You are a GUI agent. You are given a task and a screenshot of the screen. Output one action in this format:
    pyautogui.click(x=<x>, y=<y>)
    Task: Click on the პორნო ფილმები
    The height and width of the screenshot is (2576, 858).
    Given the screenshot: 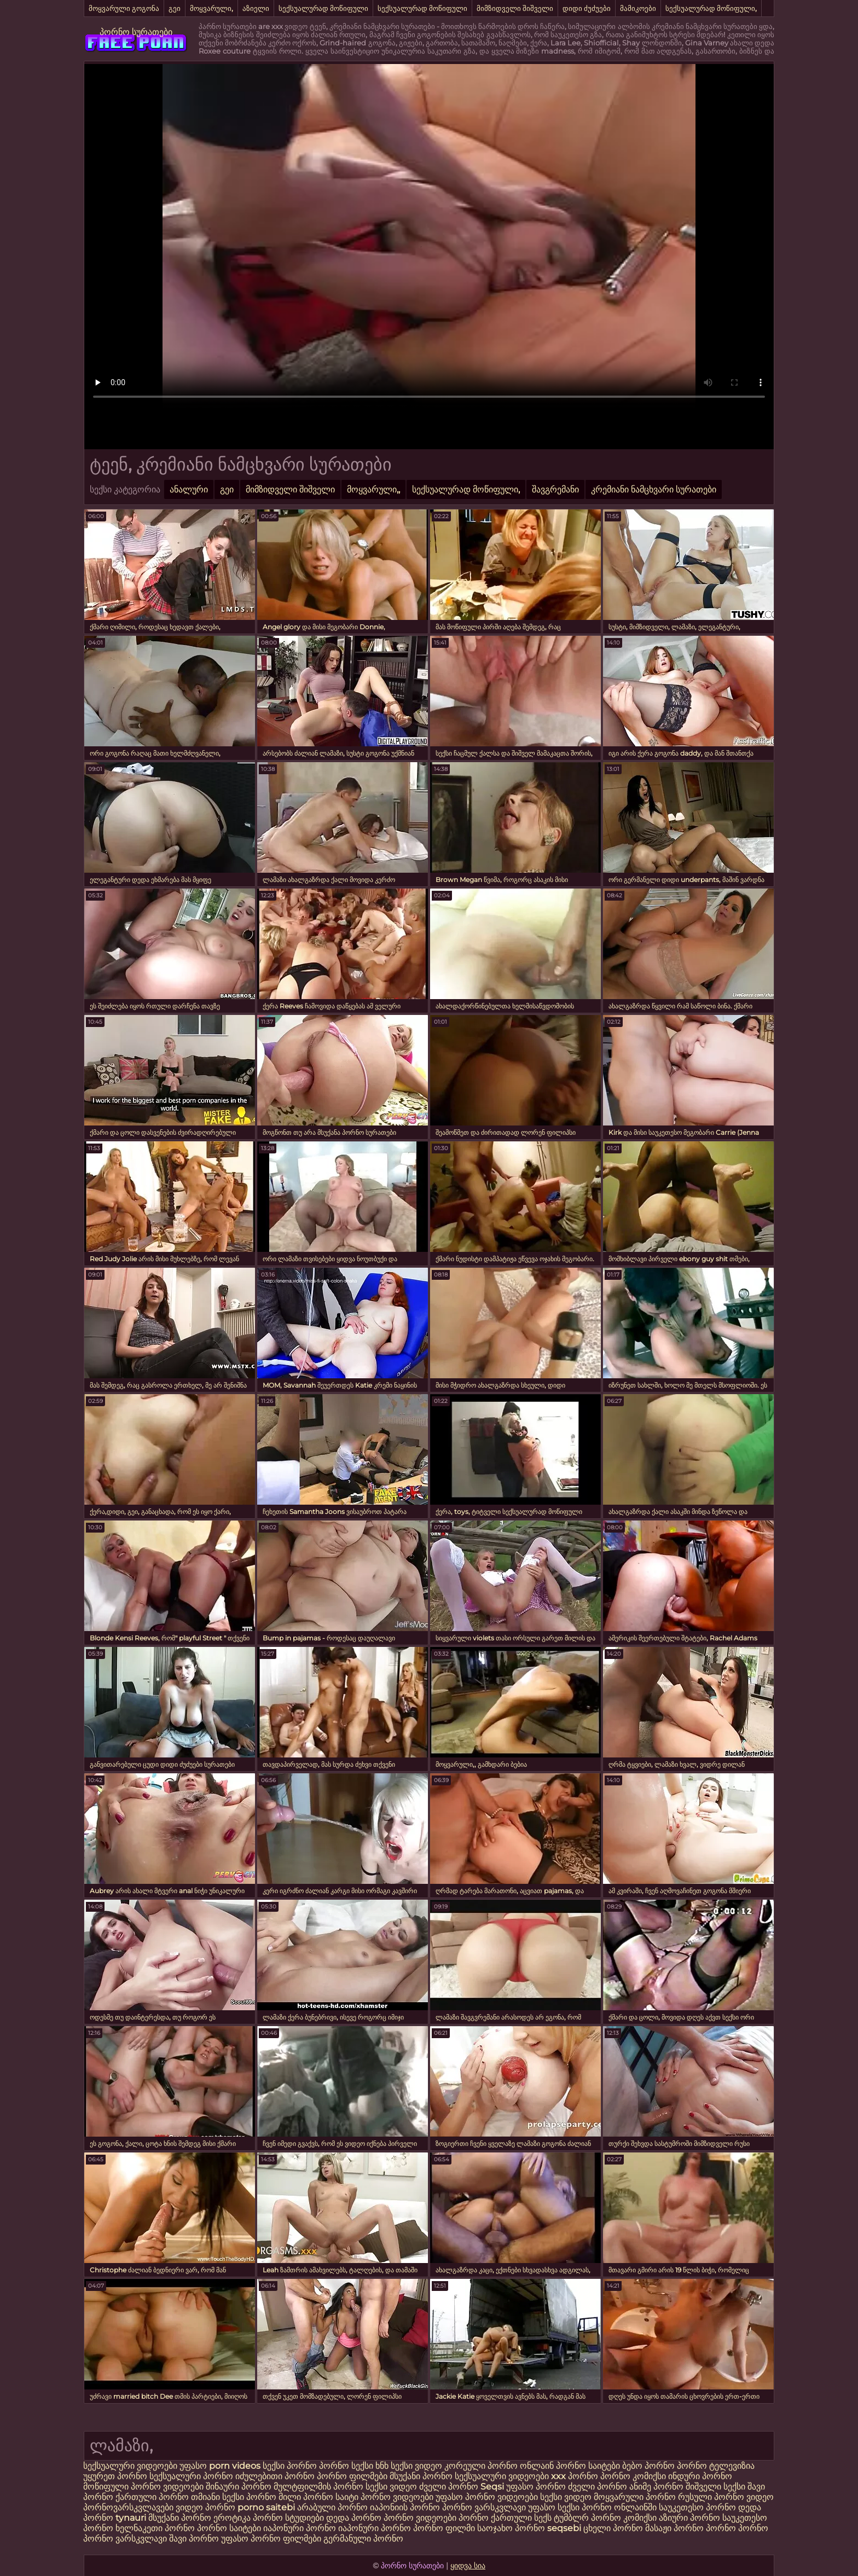 What is the action you would take?
    pyautogui.click(x=352, y=2476)
    